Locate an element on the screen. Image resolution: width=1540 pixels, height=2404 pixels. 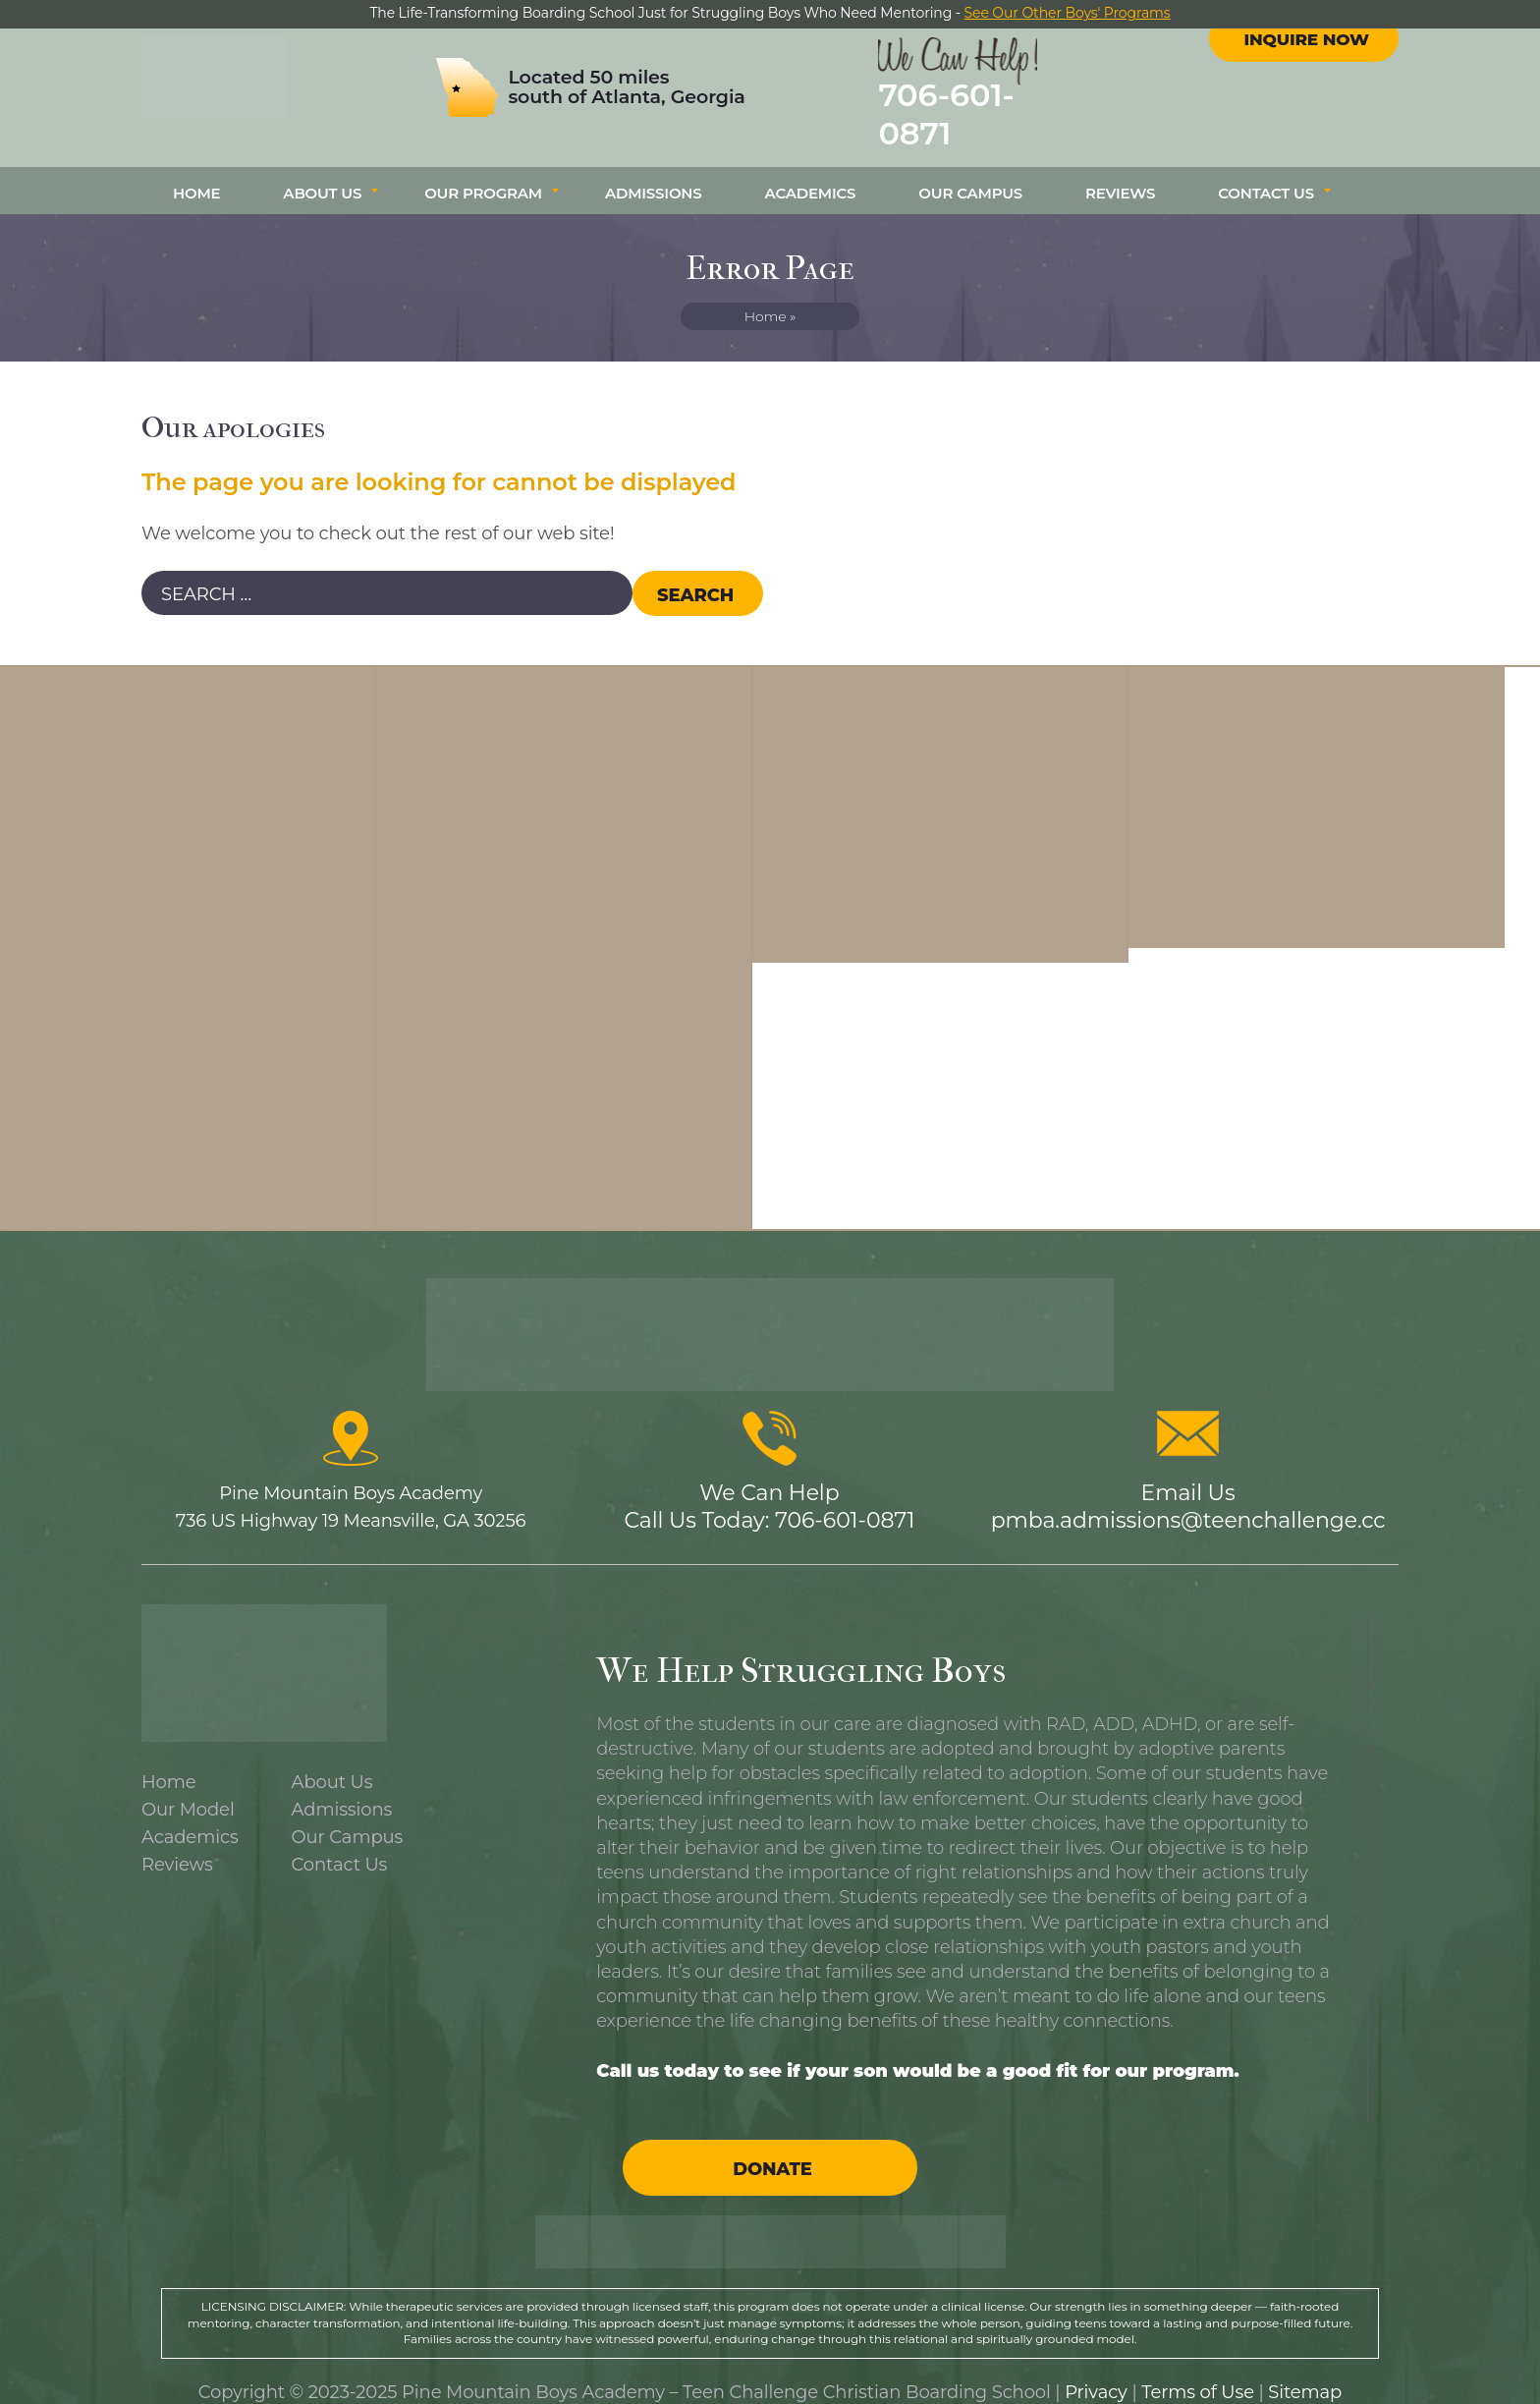
Our Model is located at coordinates (188, 1790).